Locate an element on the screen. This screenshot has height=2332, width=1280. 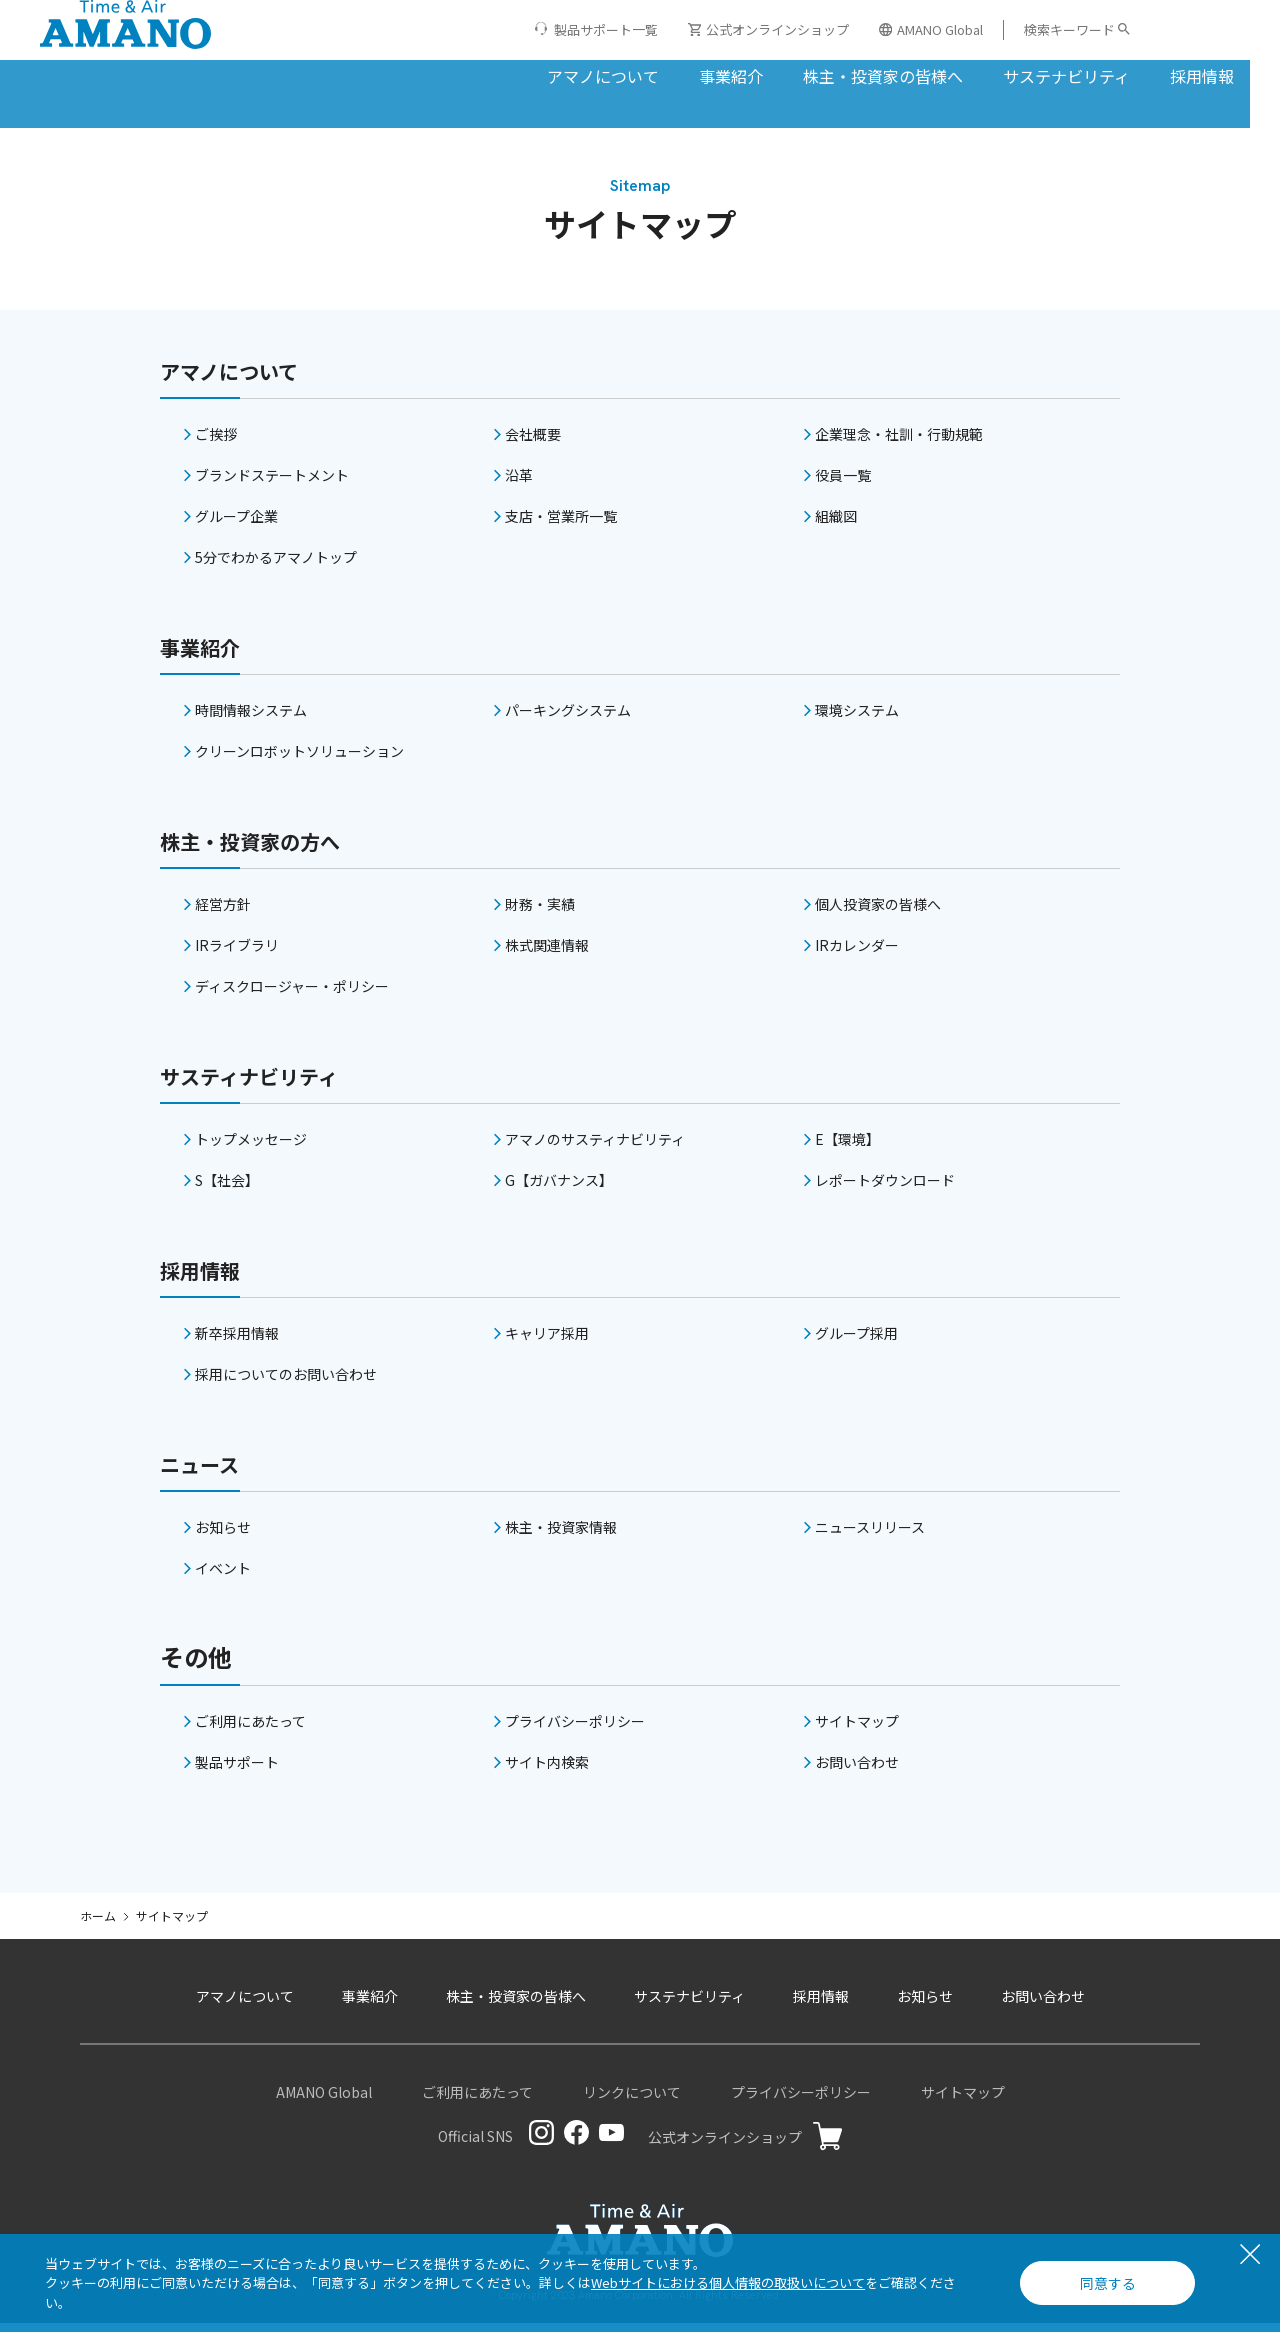
クリーンロボットソリューション is located at coordinates (299, 759).